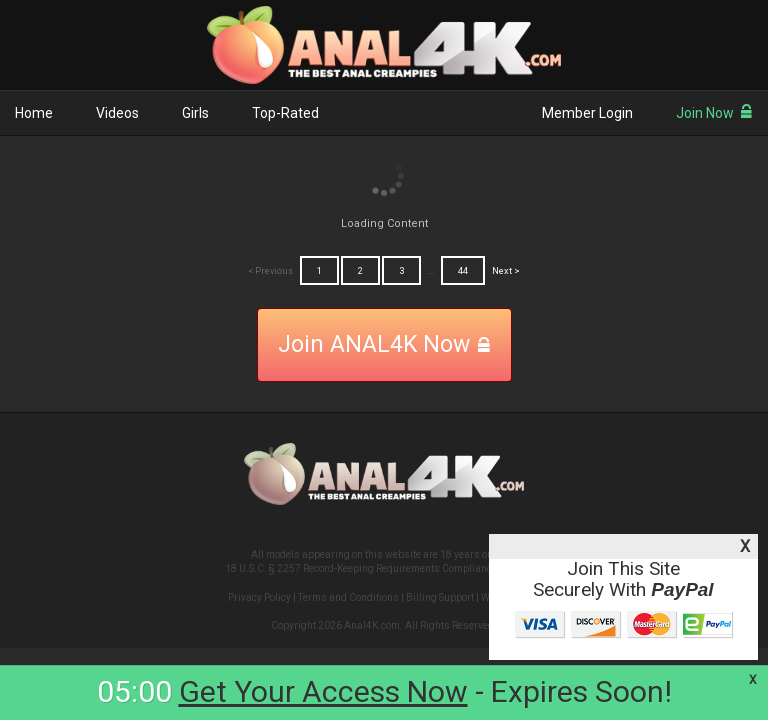 This screenshot has width=768, height=720. Describe the element at coordinates (463, 270) in the screenshot. I see `44` at that location.